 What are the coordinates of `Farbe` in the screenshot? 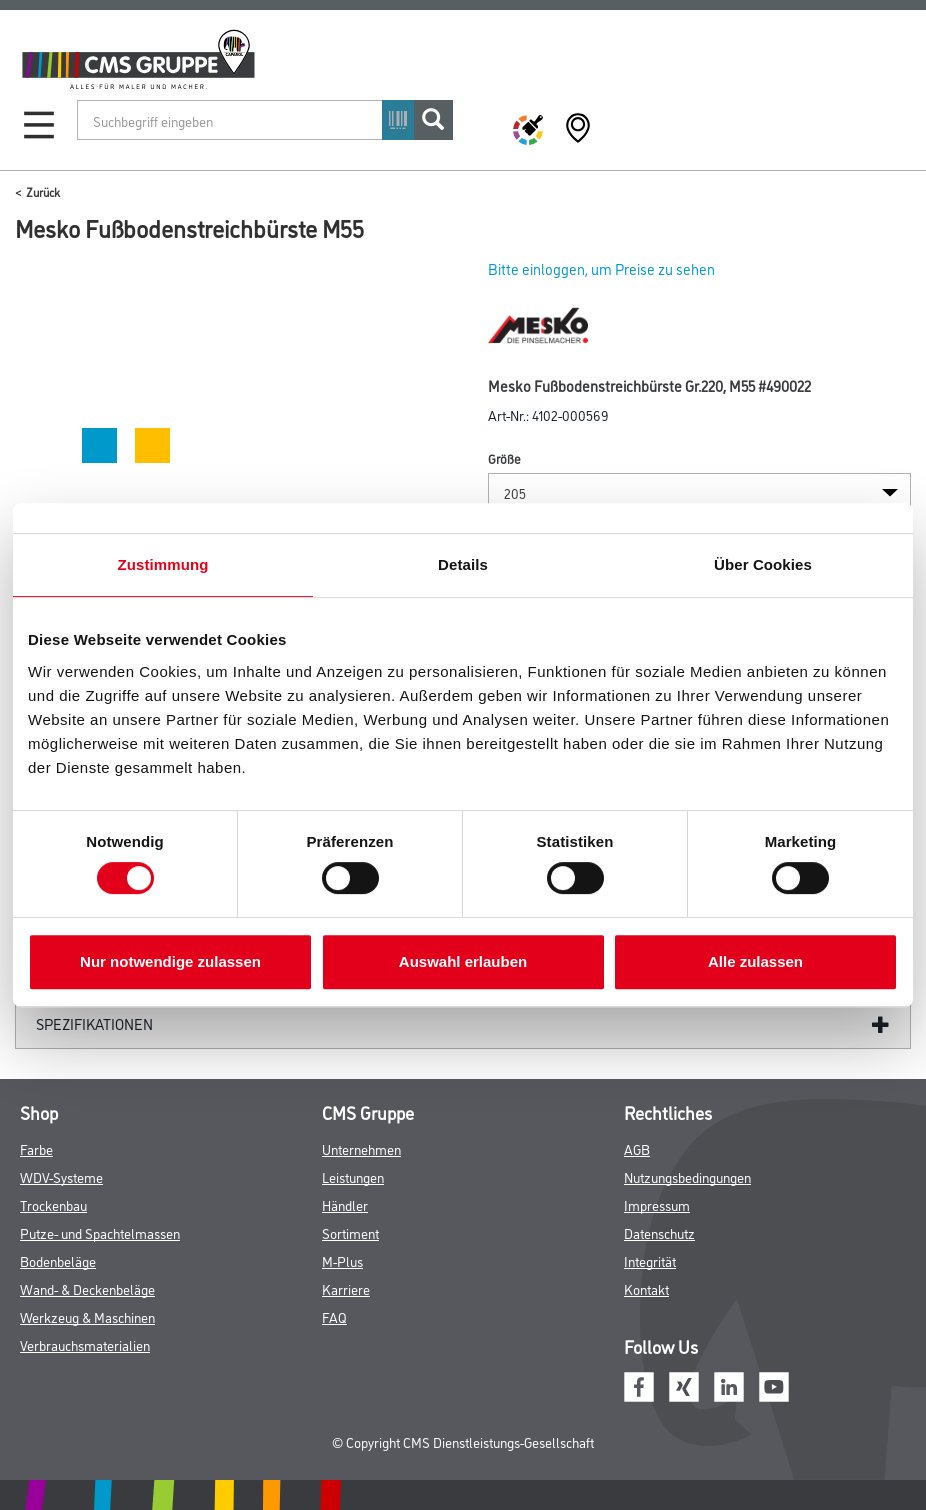 It's located at (36, 1148).